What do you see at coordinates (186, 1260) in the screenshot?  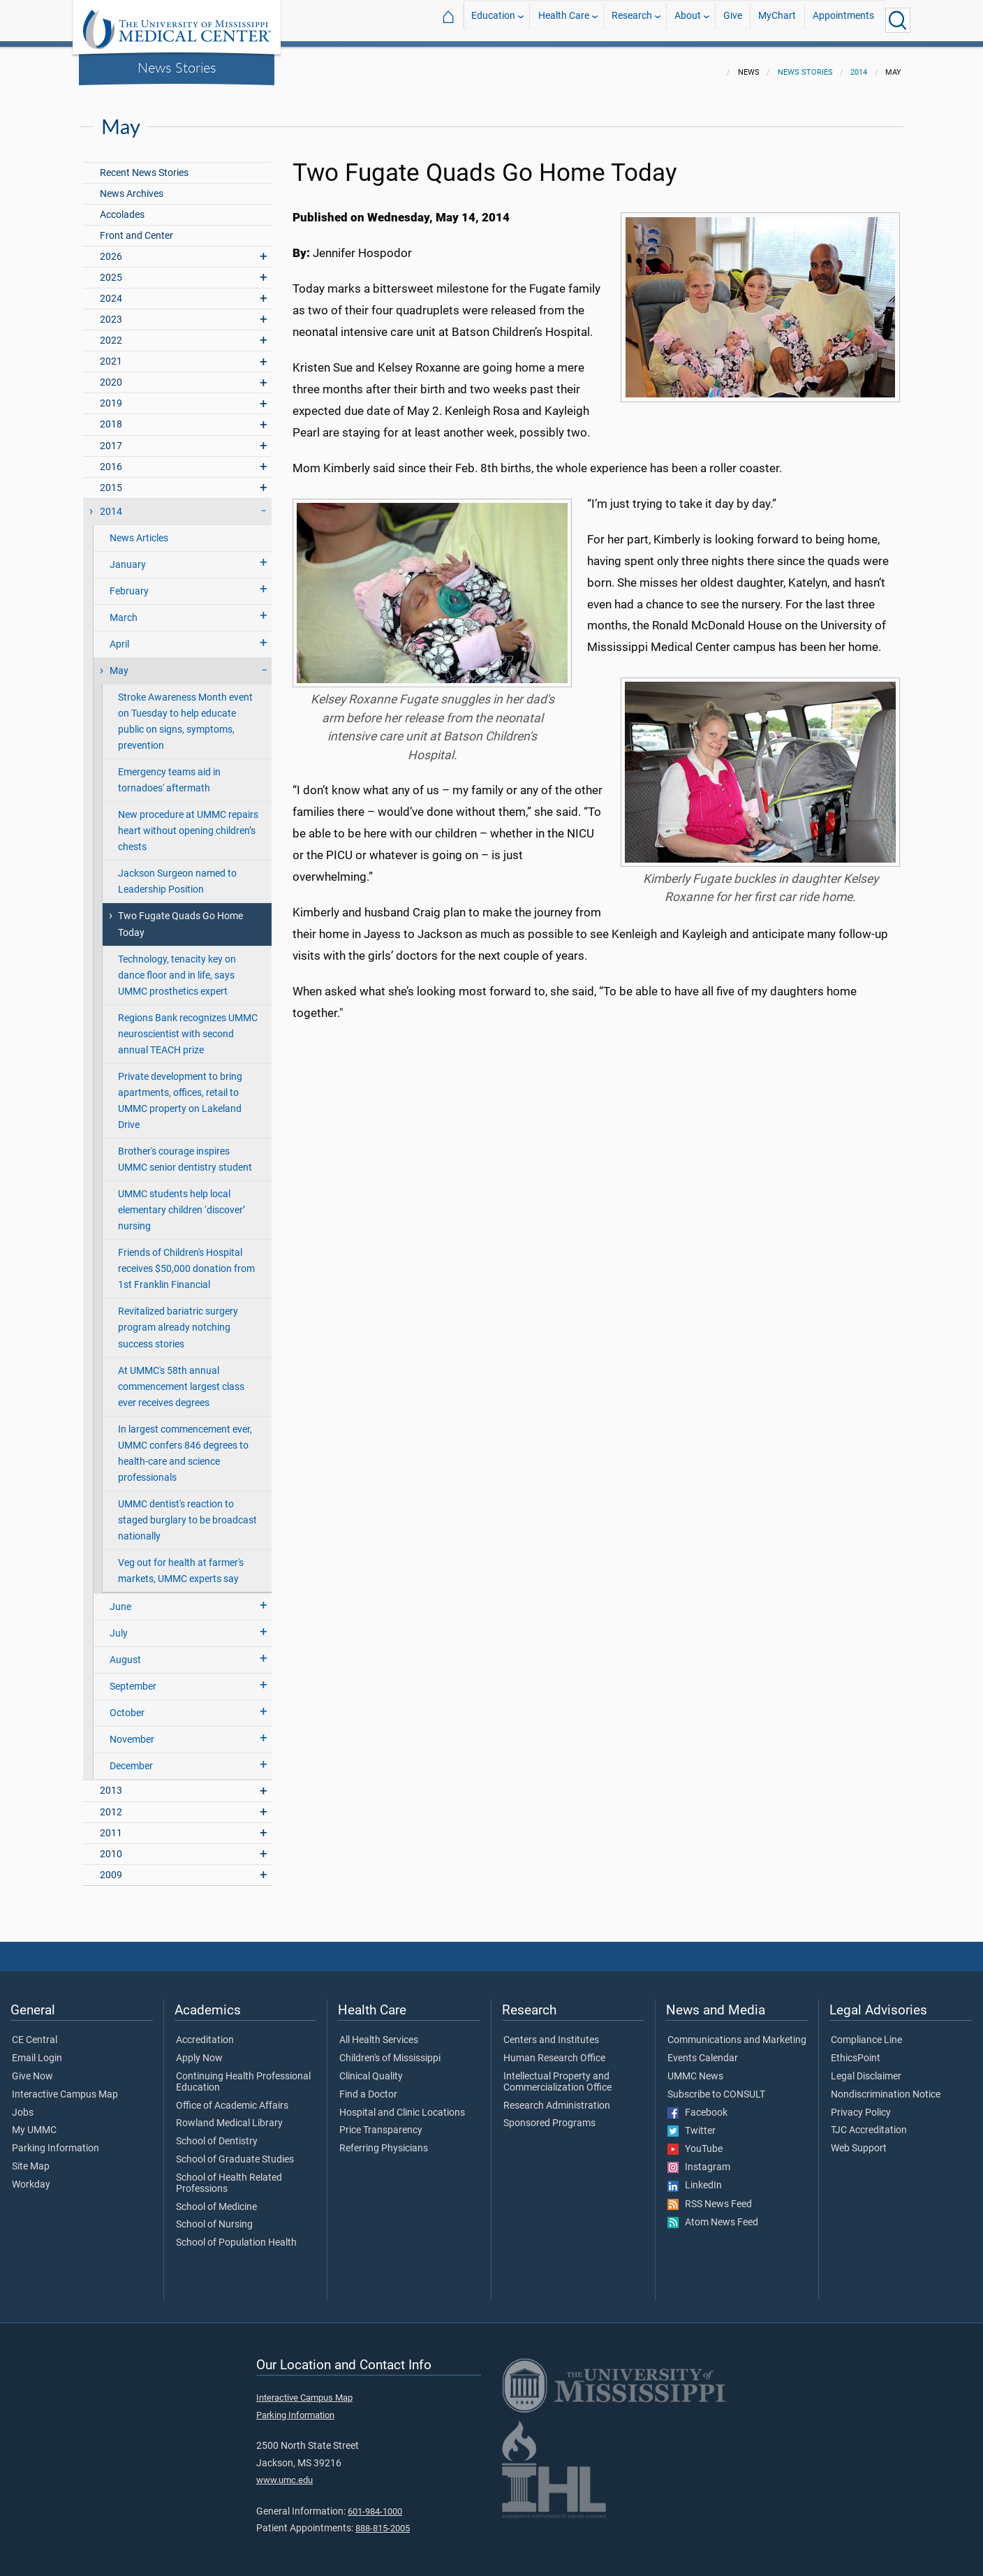 I see `Friends of Children's Hospital receives $50,000 donation from 1st Franklin Financial` at bounding box center [186, 1260].